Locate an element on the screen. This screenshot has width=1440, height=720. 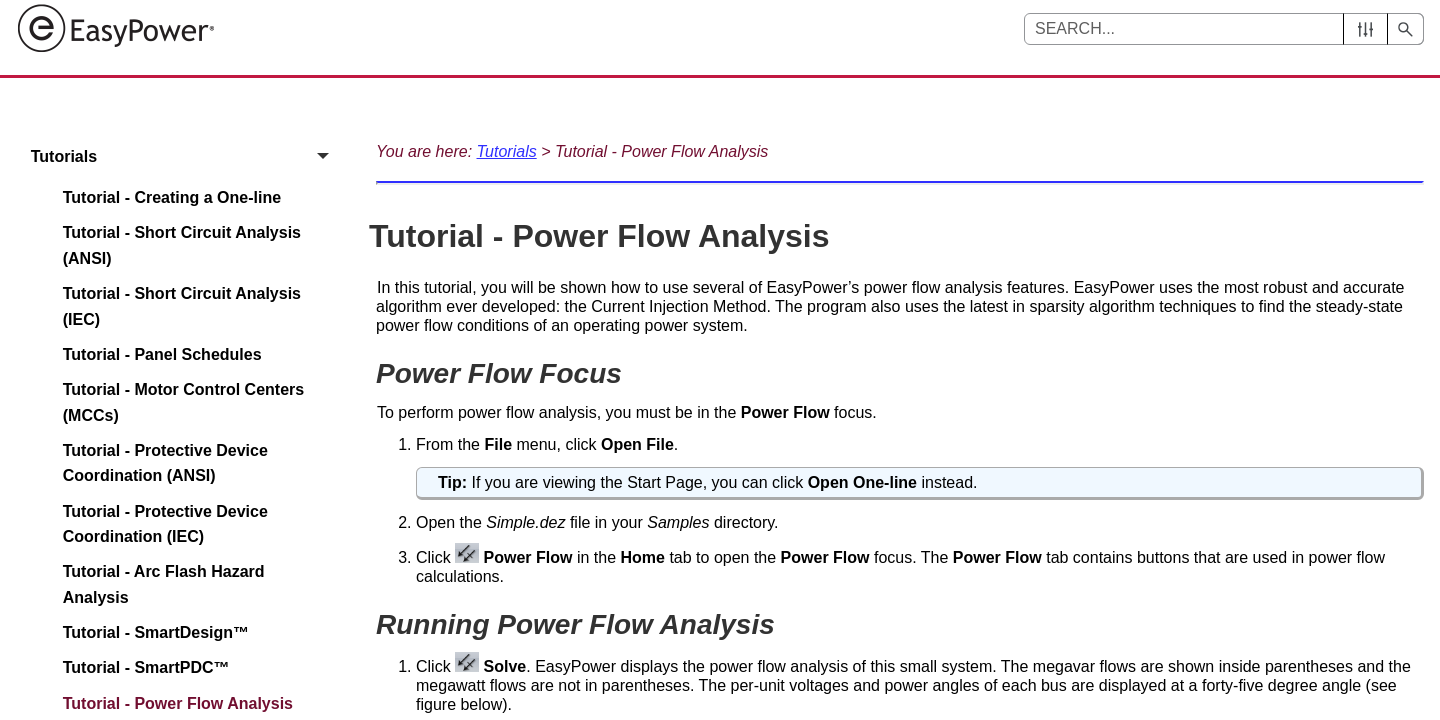
Tutorial - Motor Control Centers (MCCs) is located at coordinates (183, 402).